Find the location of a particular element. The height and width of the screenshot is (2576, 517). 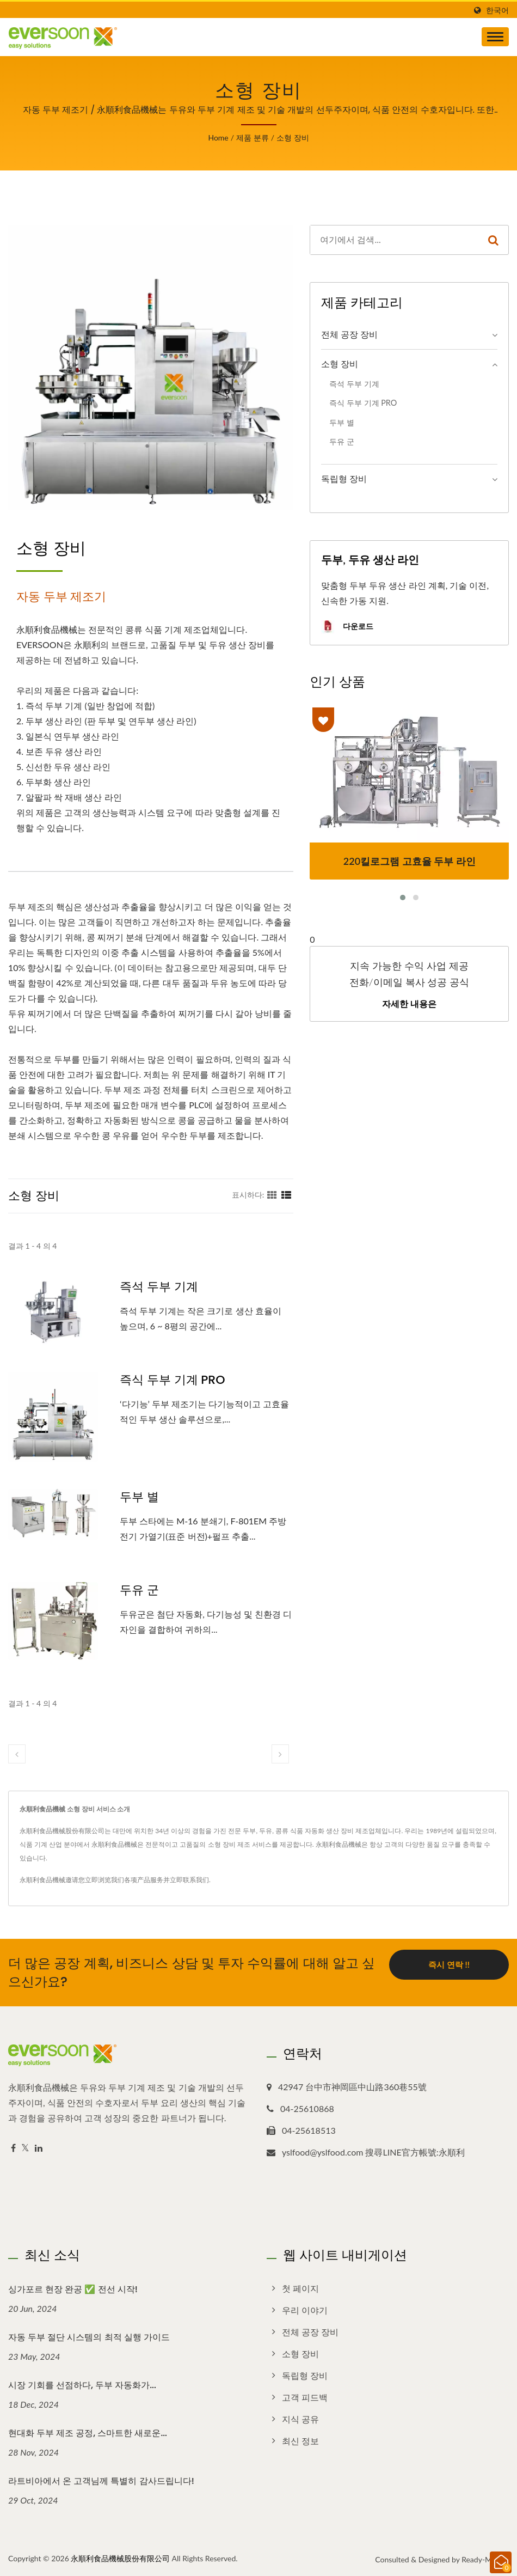

[Search] is located at coordinates (394, 239).